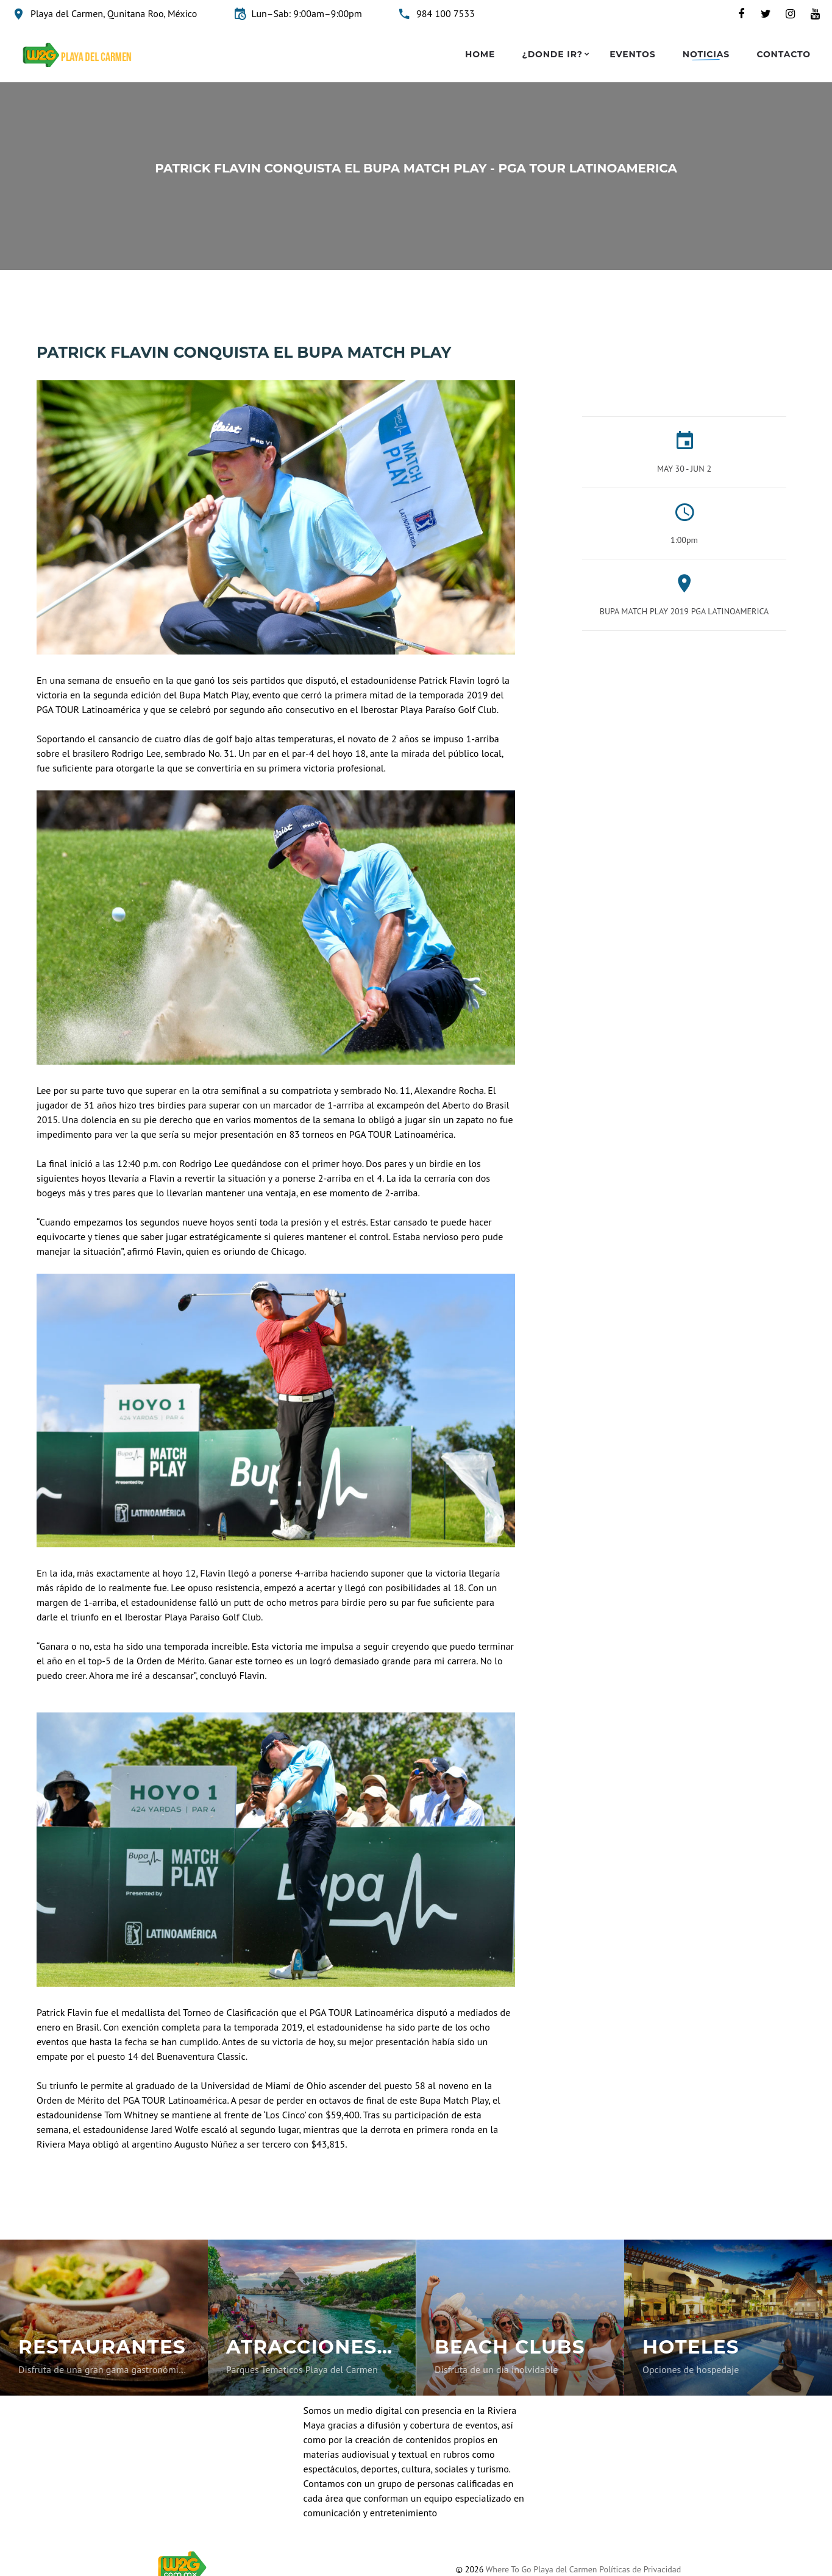 This screenshot has height=2576, width=832. Describe the element at coordinates (783, 54) in the screenshot. I see `Contacto` at that location.